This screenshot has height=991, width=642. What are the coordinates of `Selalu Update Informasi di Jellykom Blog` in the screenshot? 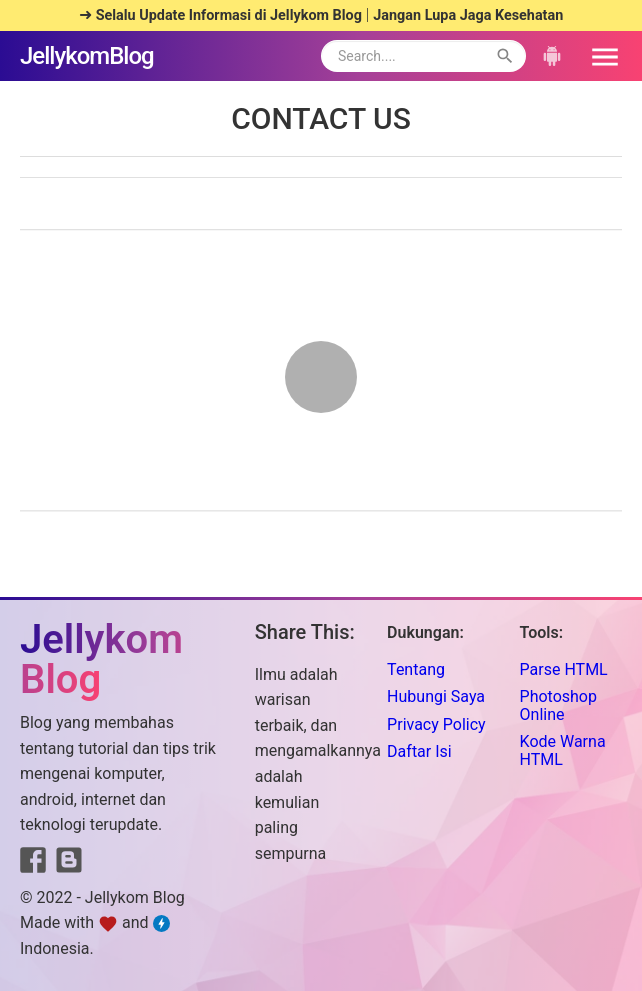 It's located at (229, 15).